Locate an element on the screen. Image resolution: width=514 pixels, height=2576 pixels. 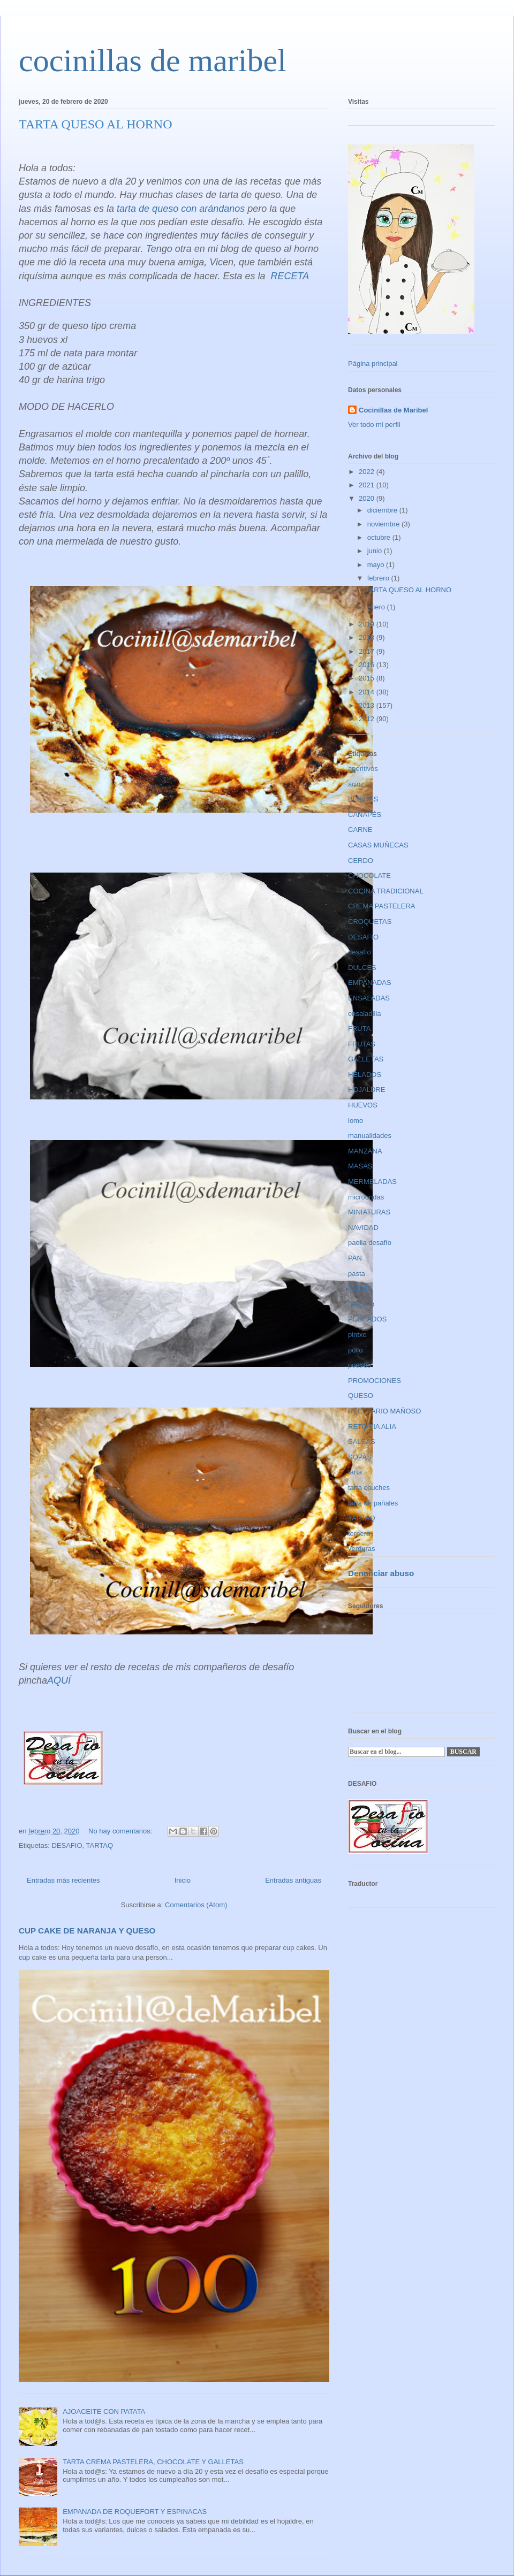
tarta de pañales is located at coordinates (373, 1503).